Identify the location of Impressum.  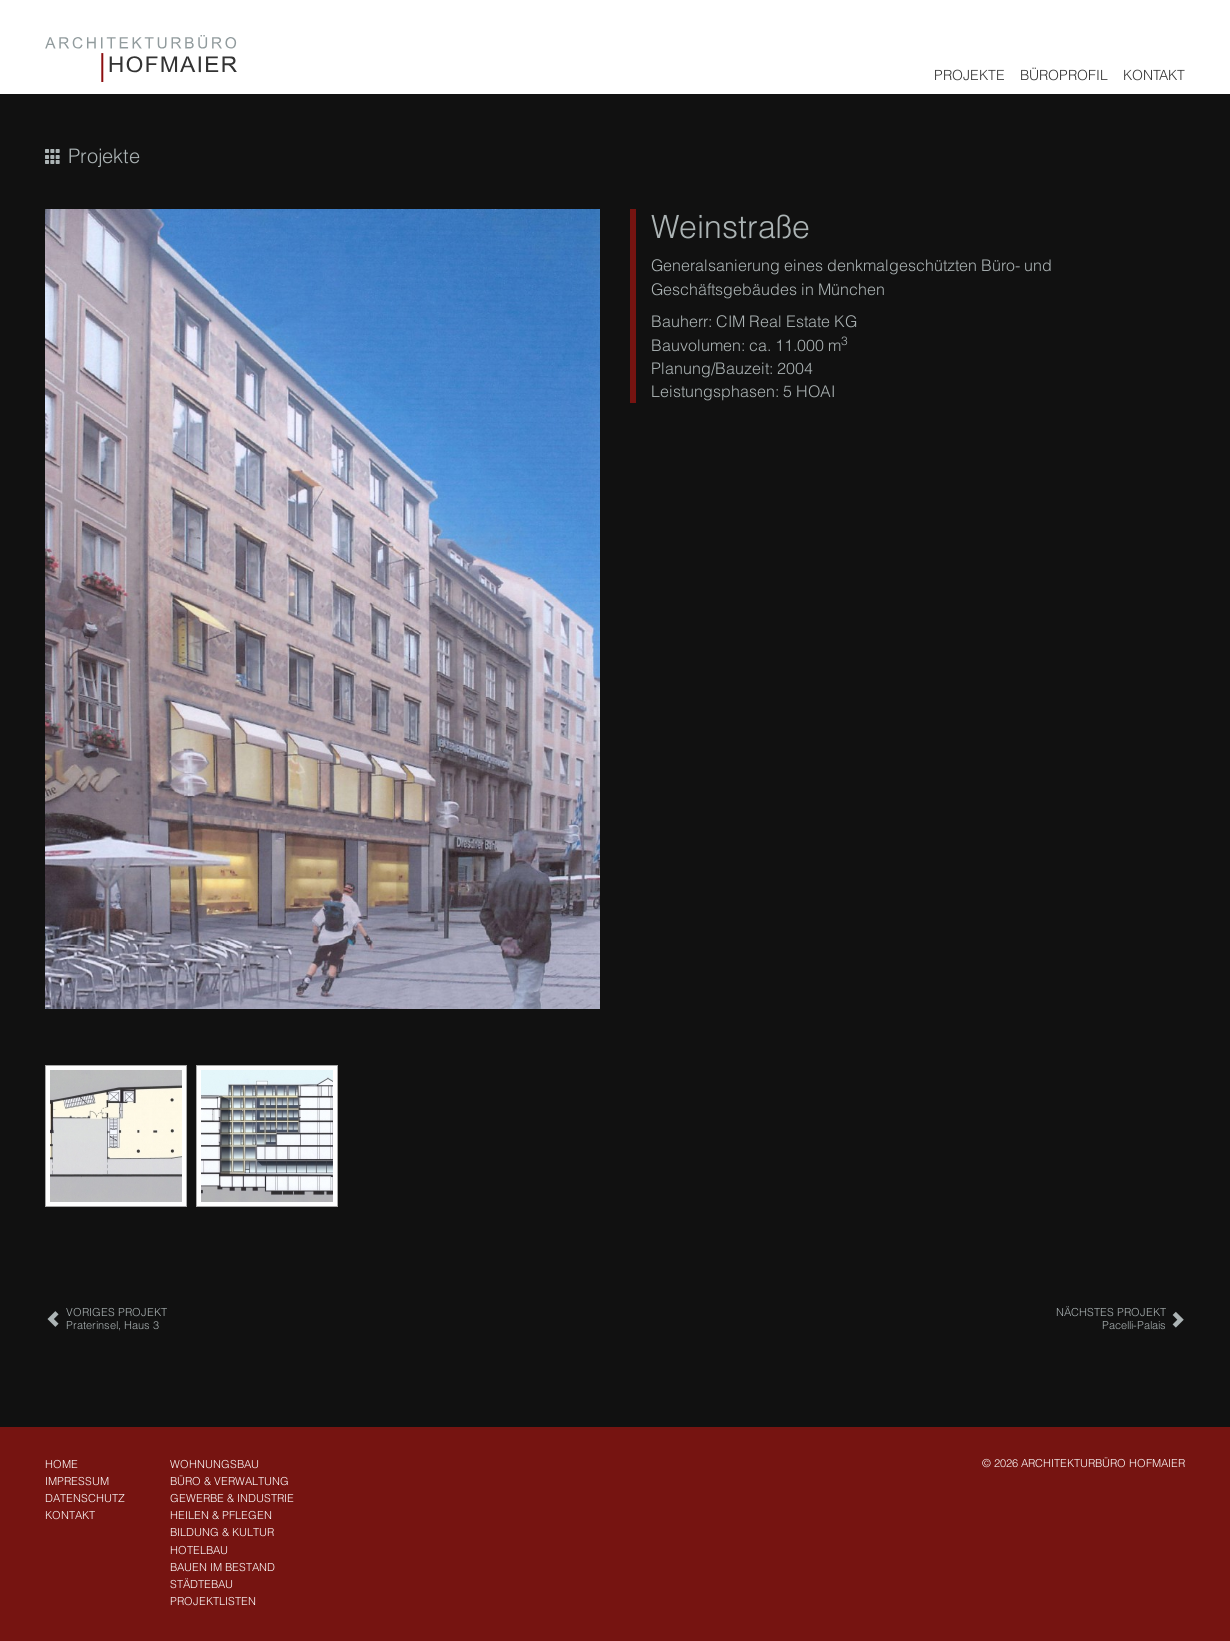
(77, 1481).